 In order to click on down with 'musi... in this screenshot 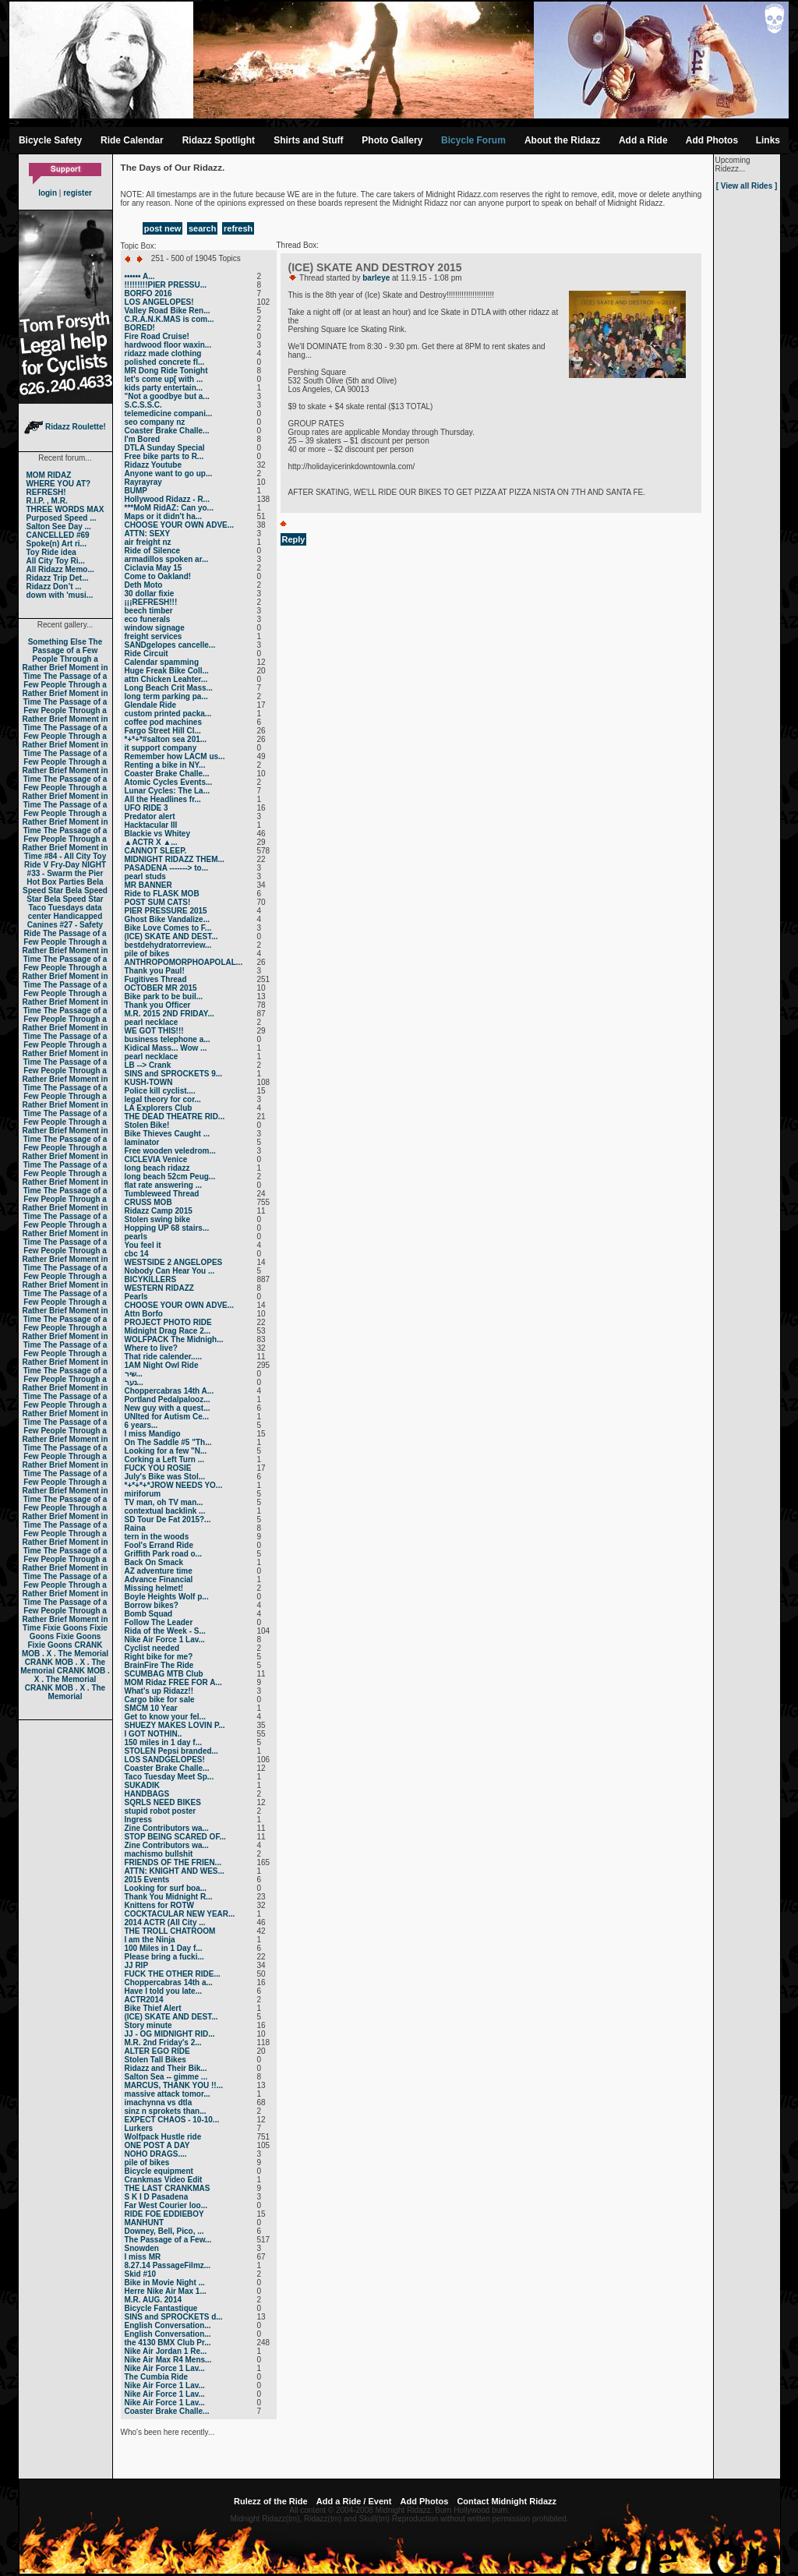, I will do `click(60, 595)`.